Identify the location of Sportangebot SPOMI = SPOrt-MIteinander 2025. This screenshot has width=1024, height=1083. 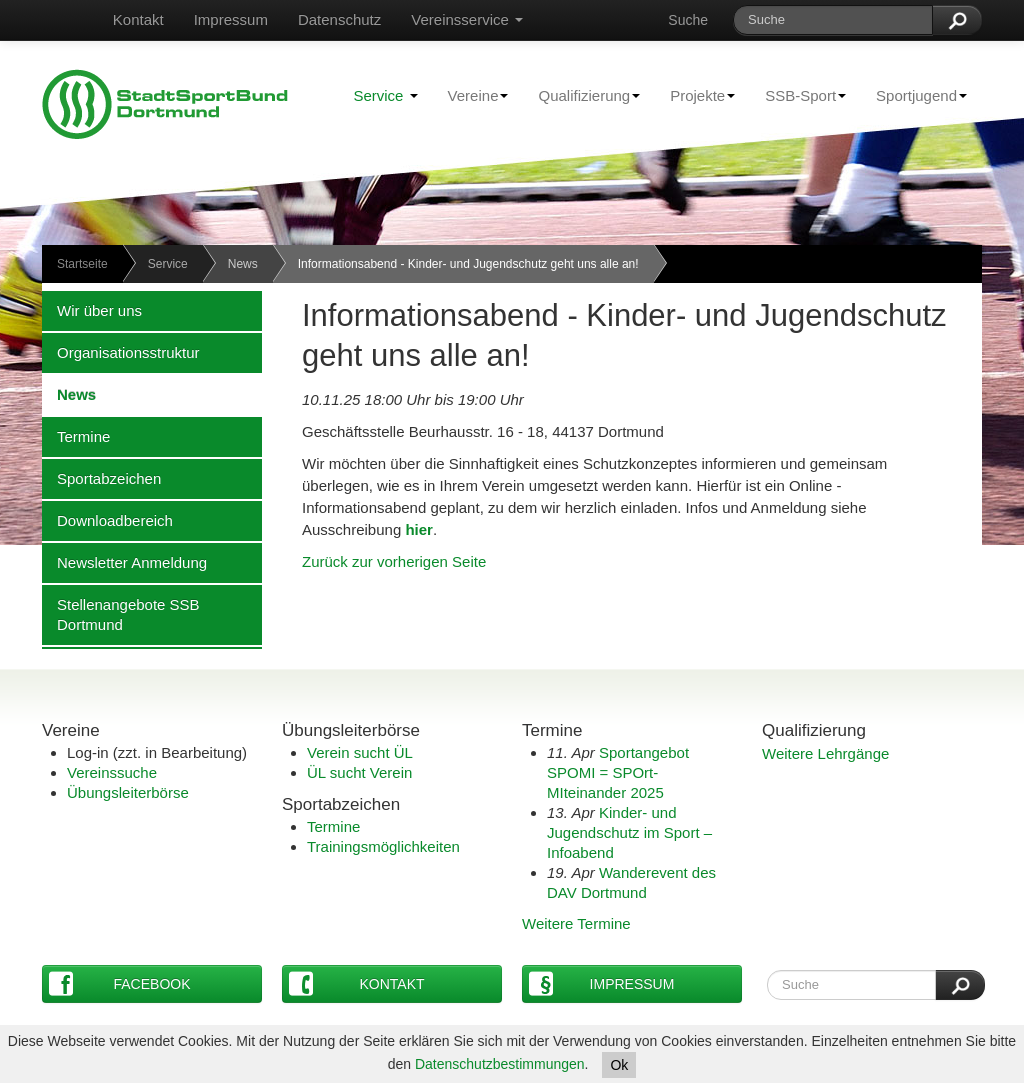
(618, 772).